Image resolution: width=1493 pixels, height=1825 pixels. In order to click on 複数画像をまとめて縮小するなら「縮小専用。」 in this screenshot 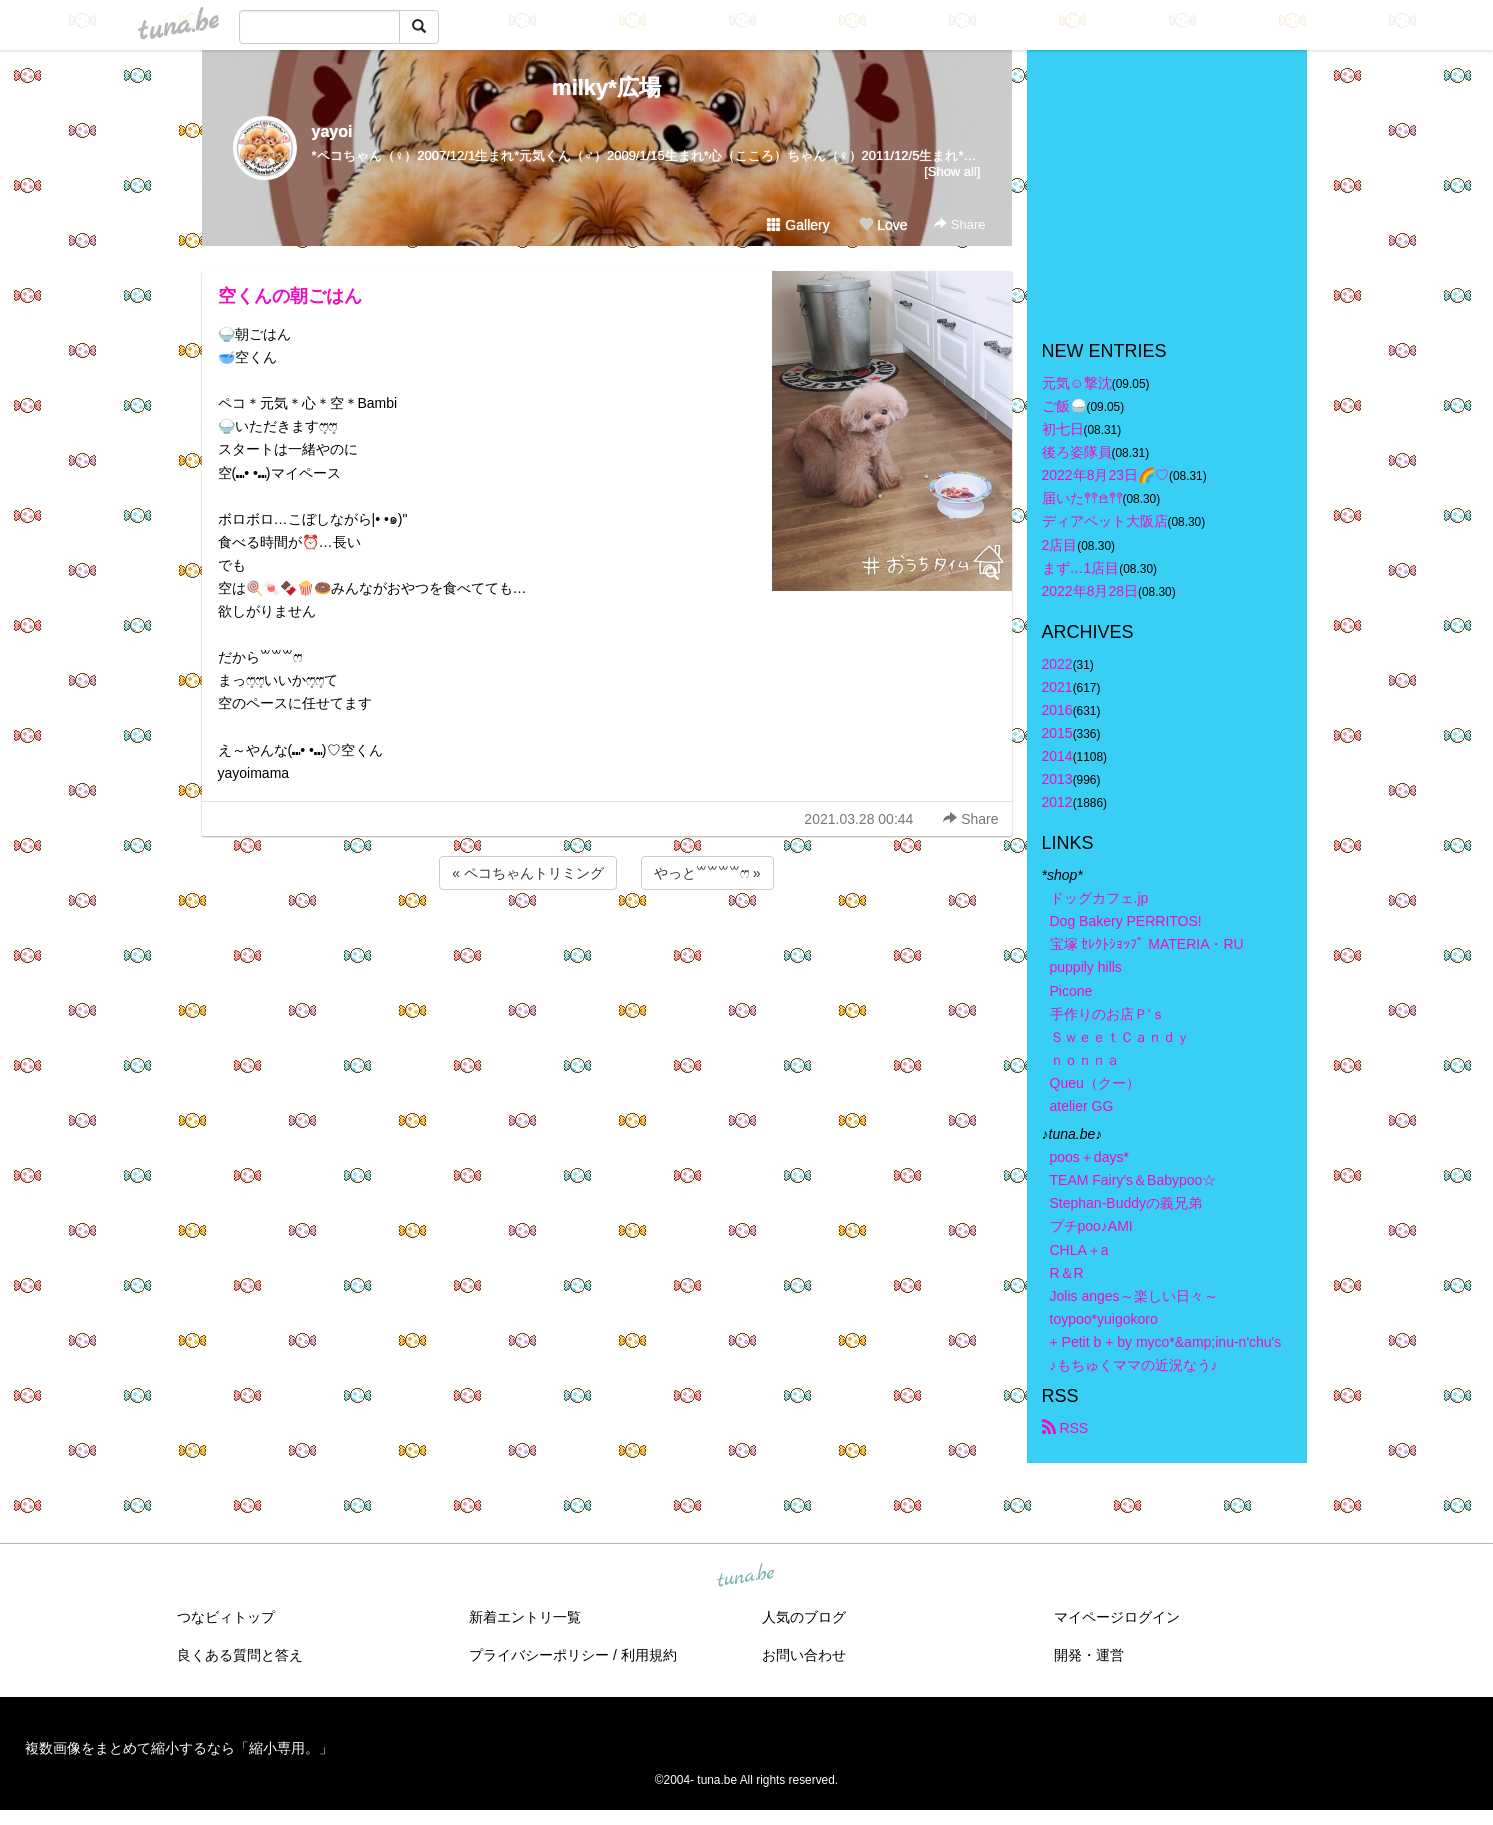, I will do `click(179, 1748)`.